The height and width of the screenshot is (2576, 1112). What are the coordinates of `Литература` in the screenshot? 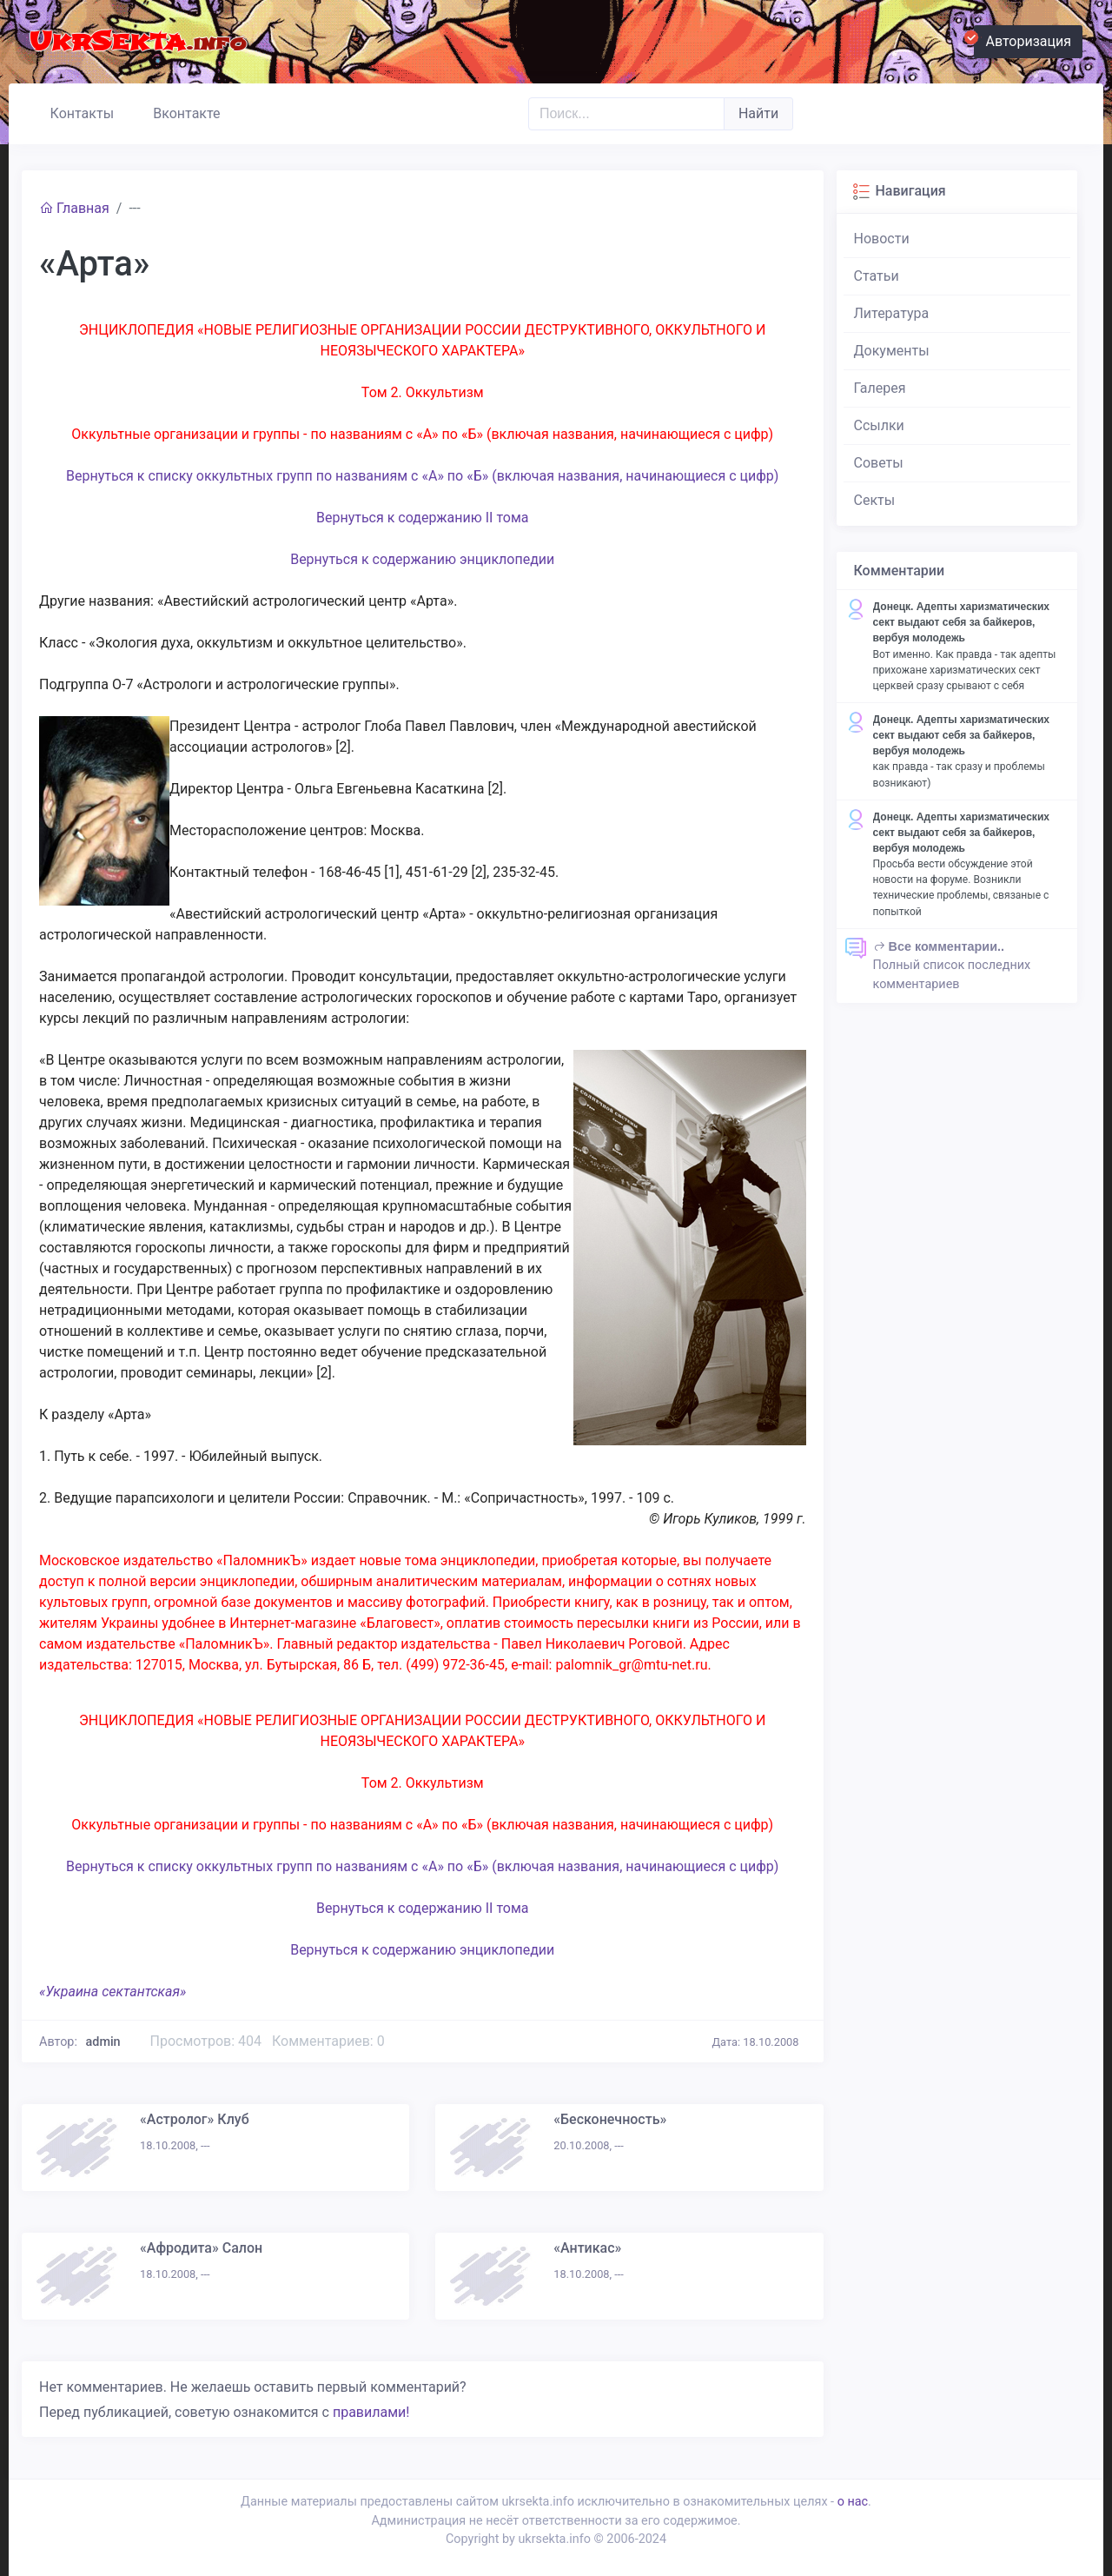 It's located at (892, 313).